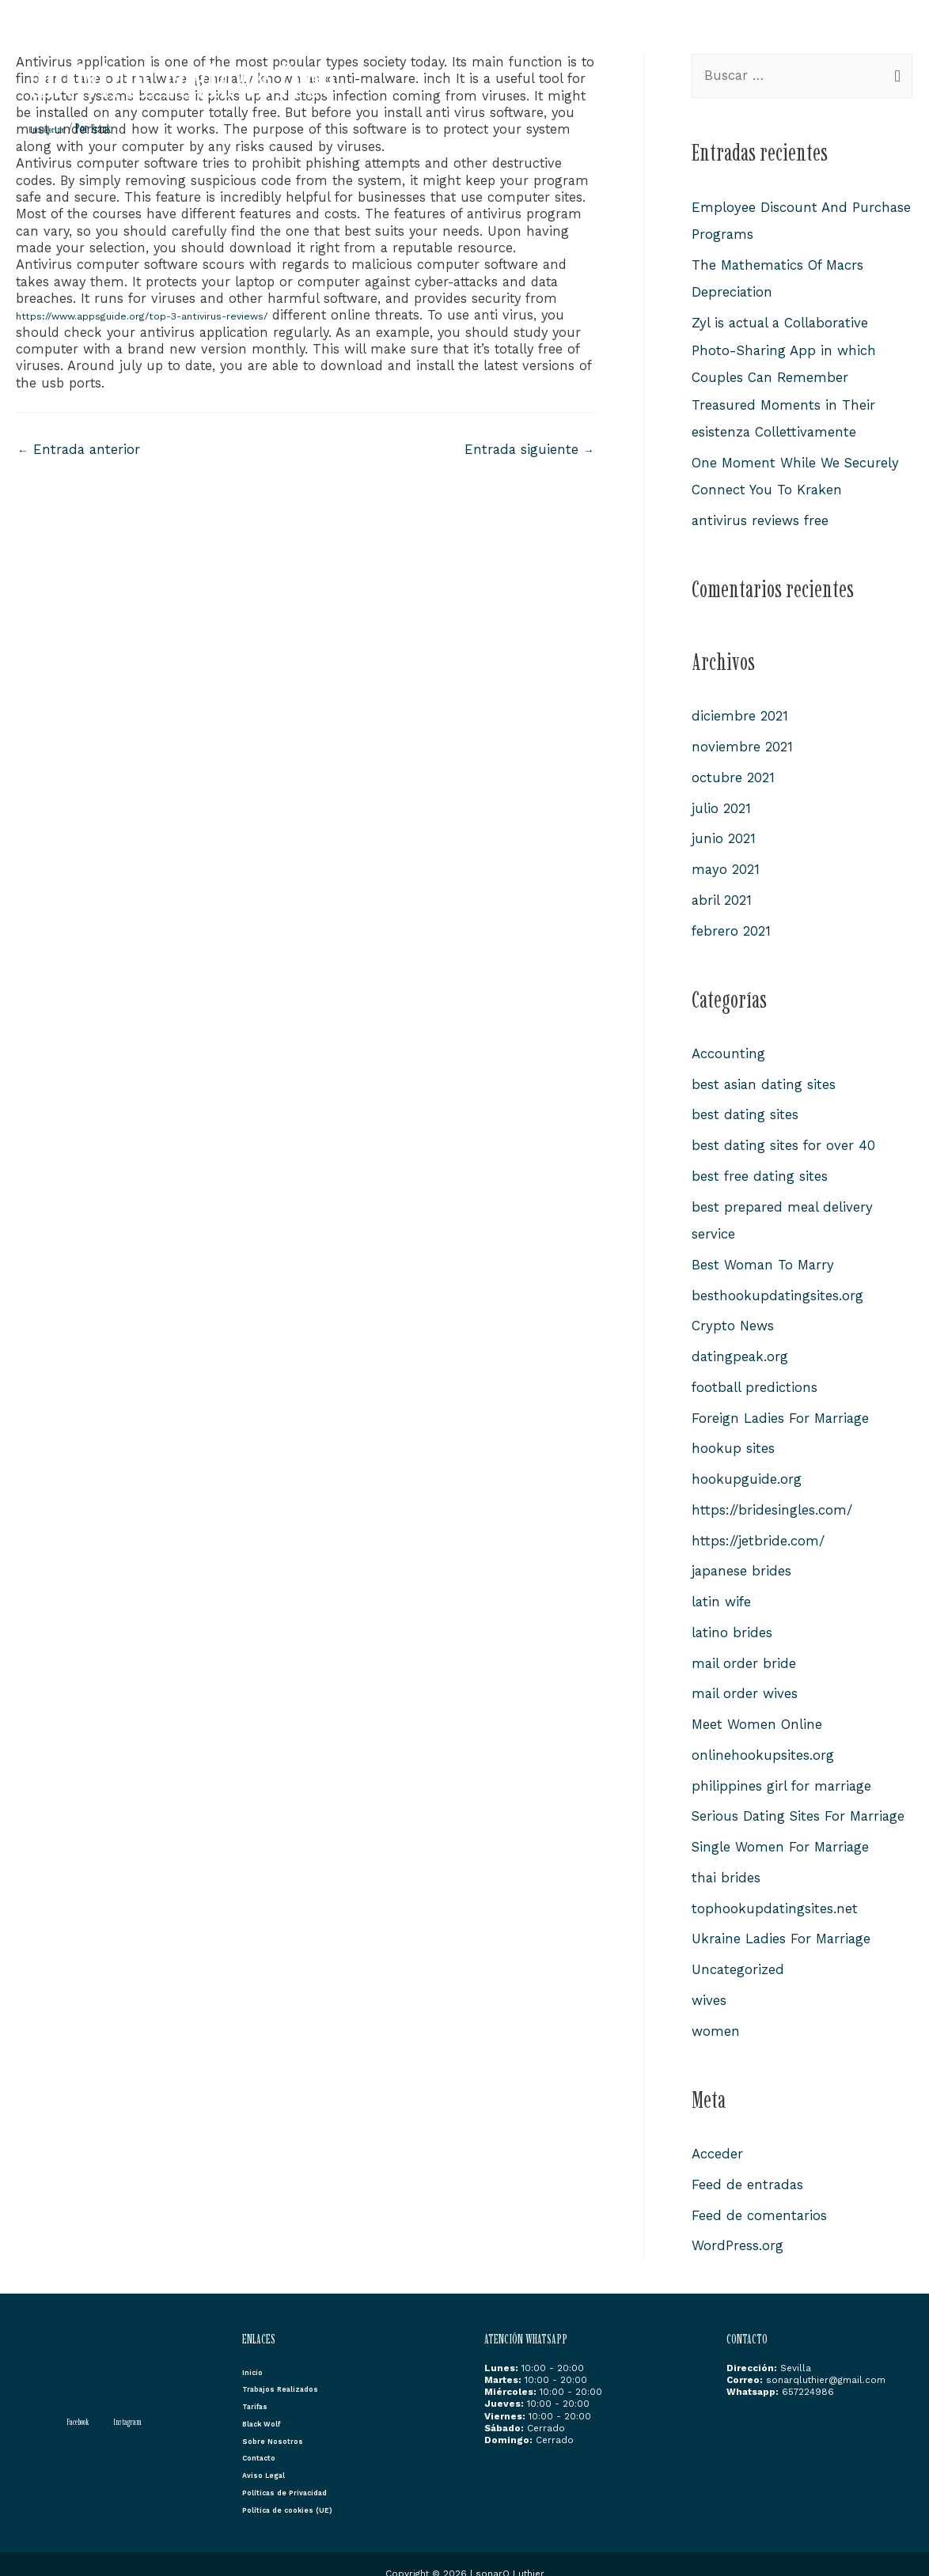 The height and width of the screenshot is (2576, 929). I want to click on Tarifas, so click(651, 41).